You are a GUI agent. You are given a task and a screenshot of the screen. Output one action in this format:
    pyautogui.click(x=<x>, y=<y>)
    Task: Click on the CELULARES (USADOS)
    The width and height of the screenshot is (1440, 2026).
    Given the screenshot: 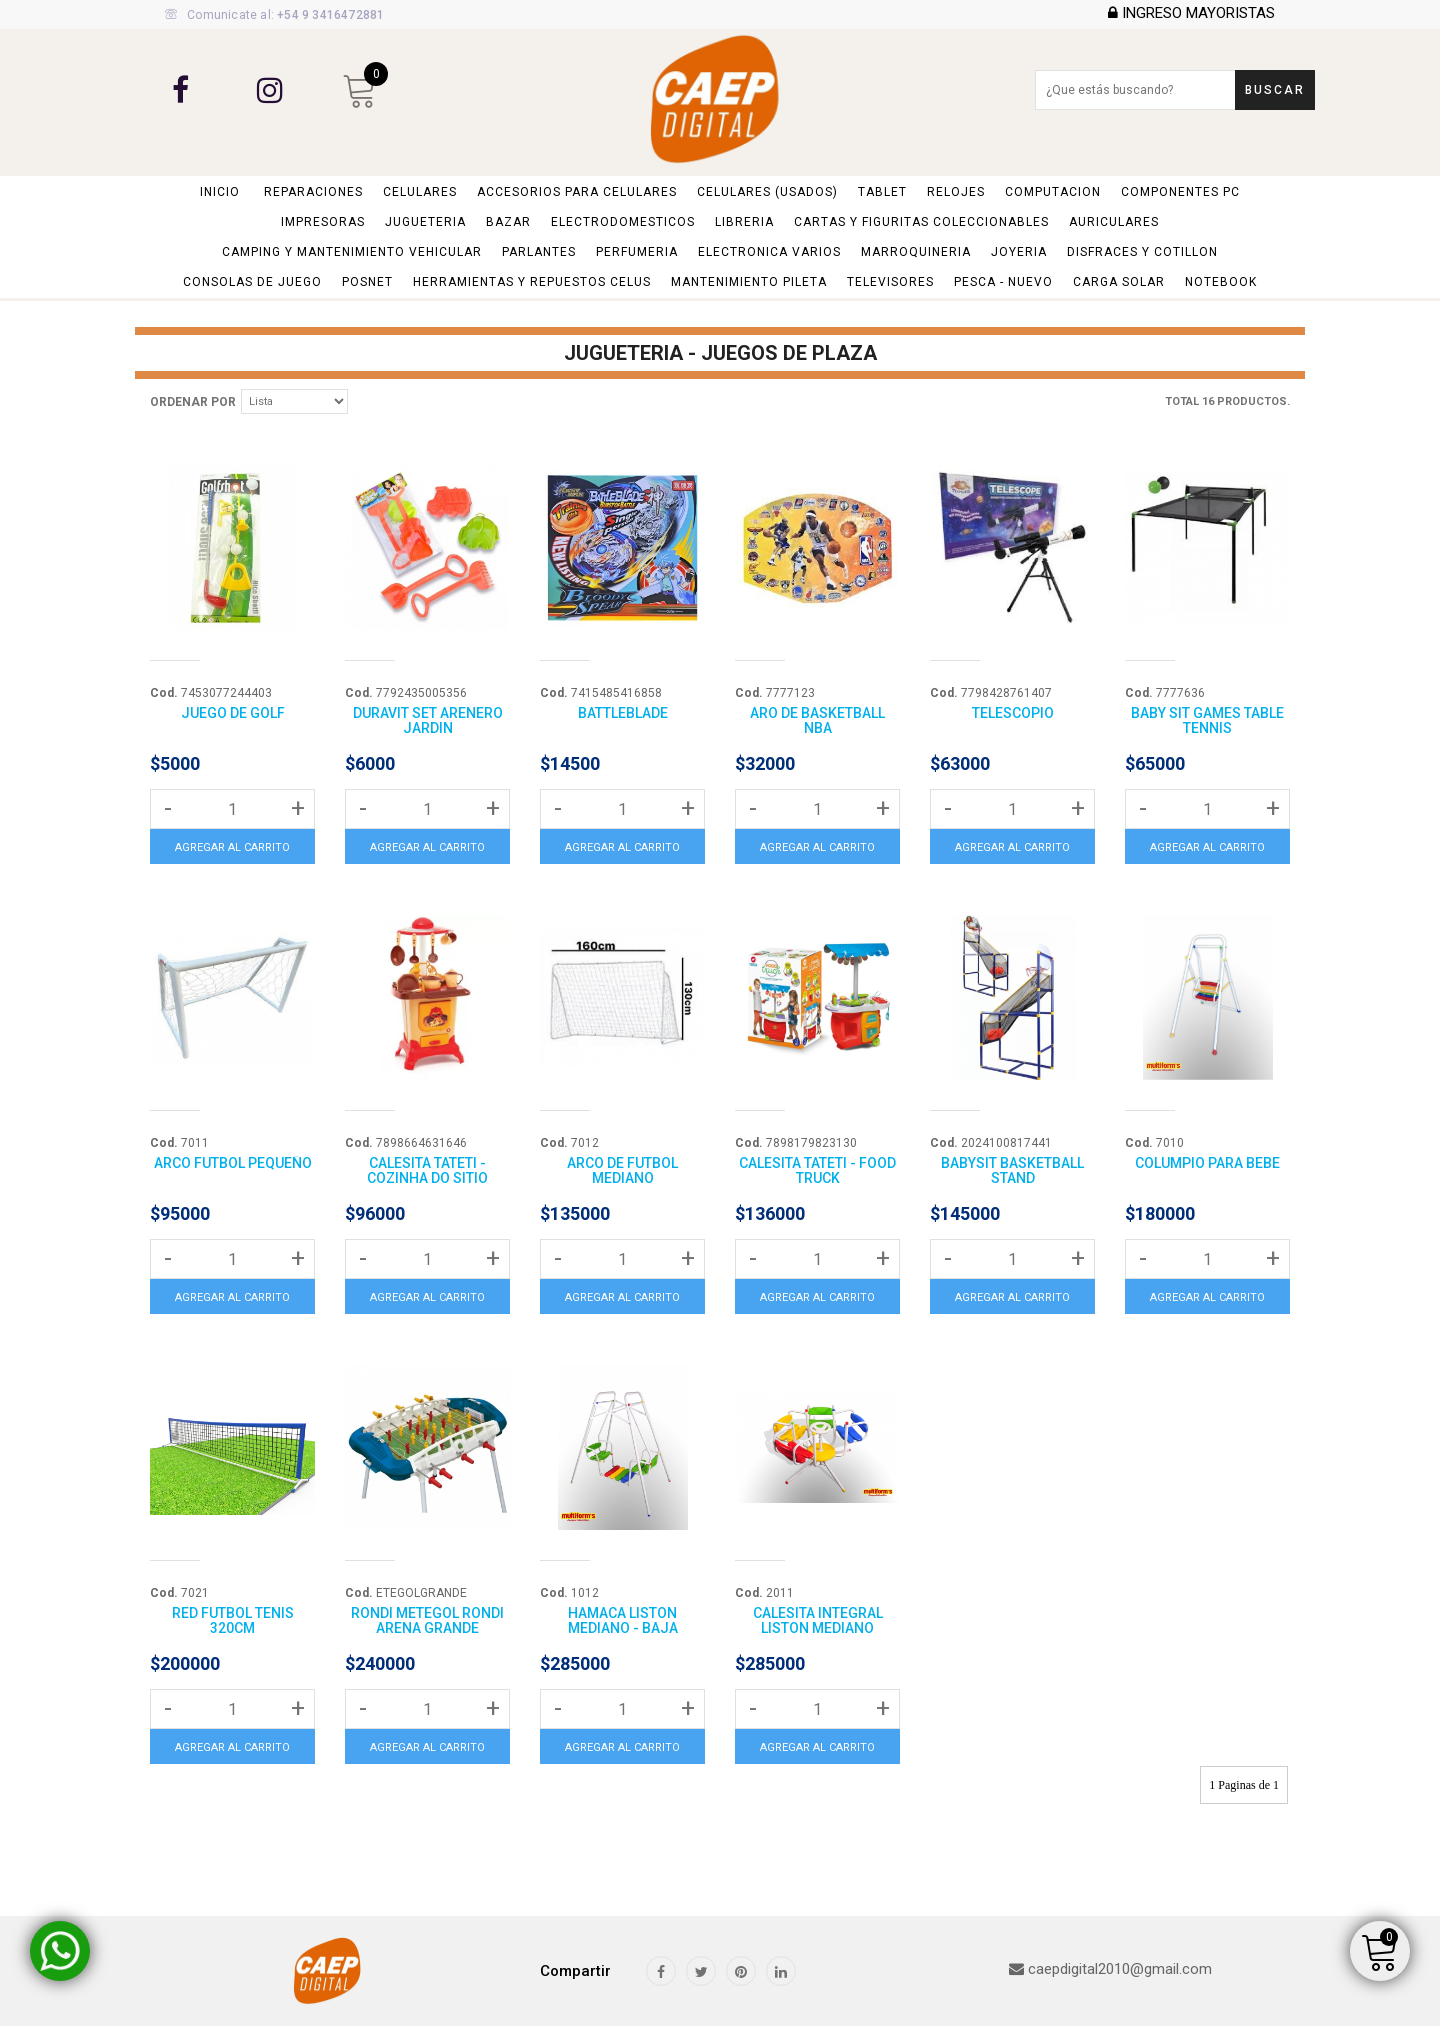 What is the action you would take?
    pyautogui.click(x=767, y=192)
    